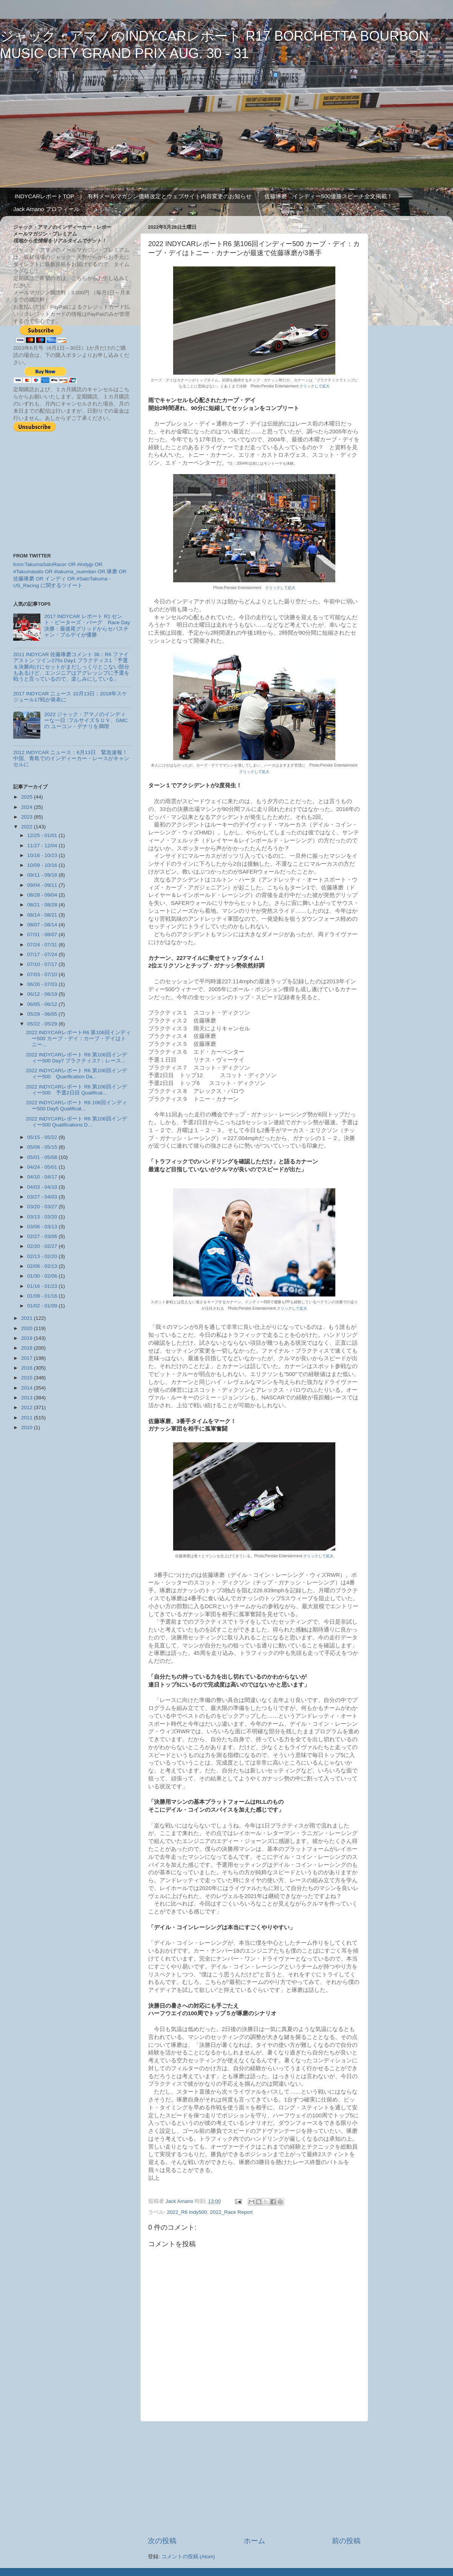 The height and width of the screenshot is (2576, 453). What do you see at coordinates (42, 1147) in the screenshot?
I see `05/08 - 05/15` at bounding box center [42, 1147].